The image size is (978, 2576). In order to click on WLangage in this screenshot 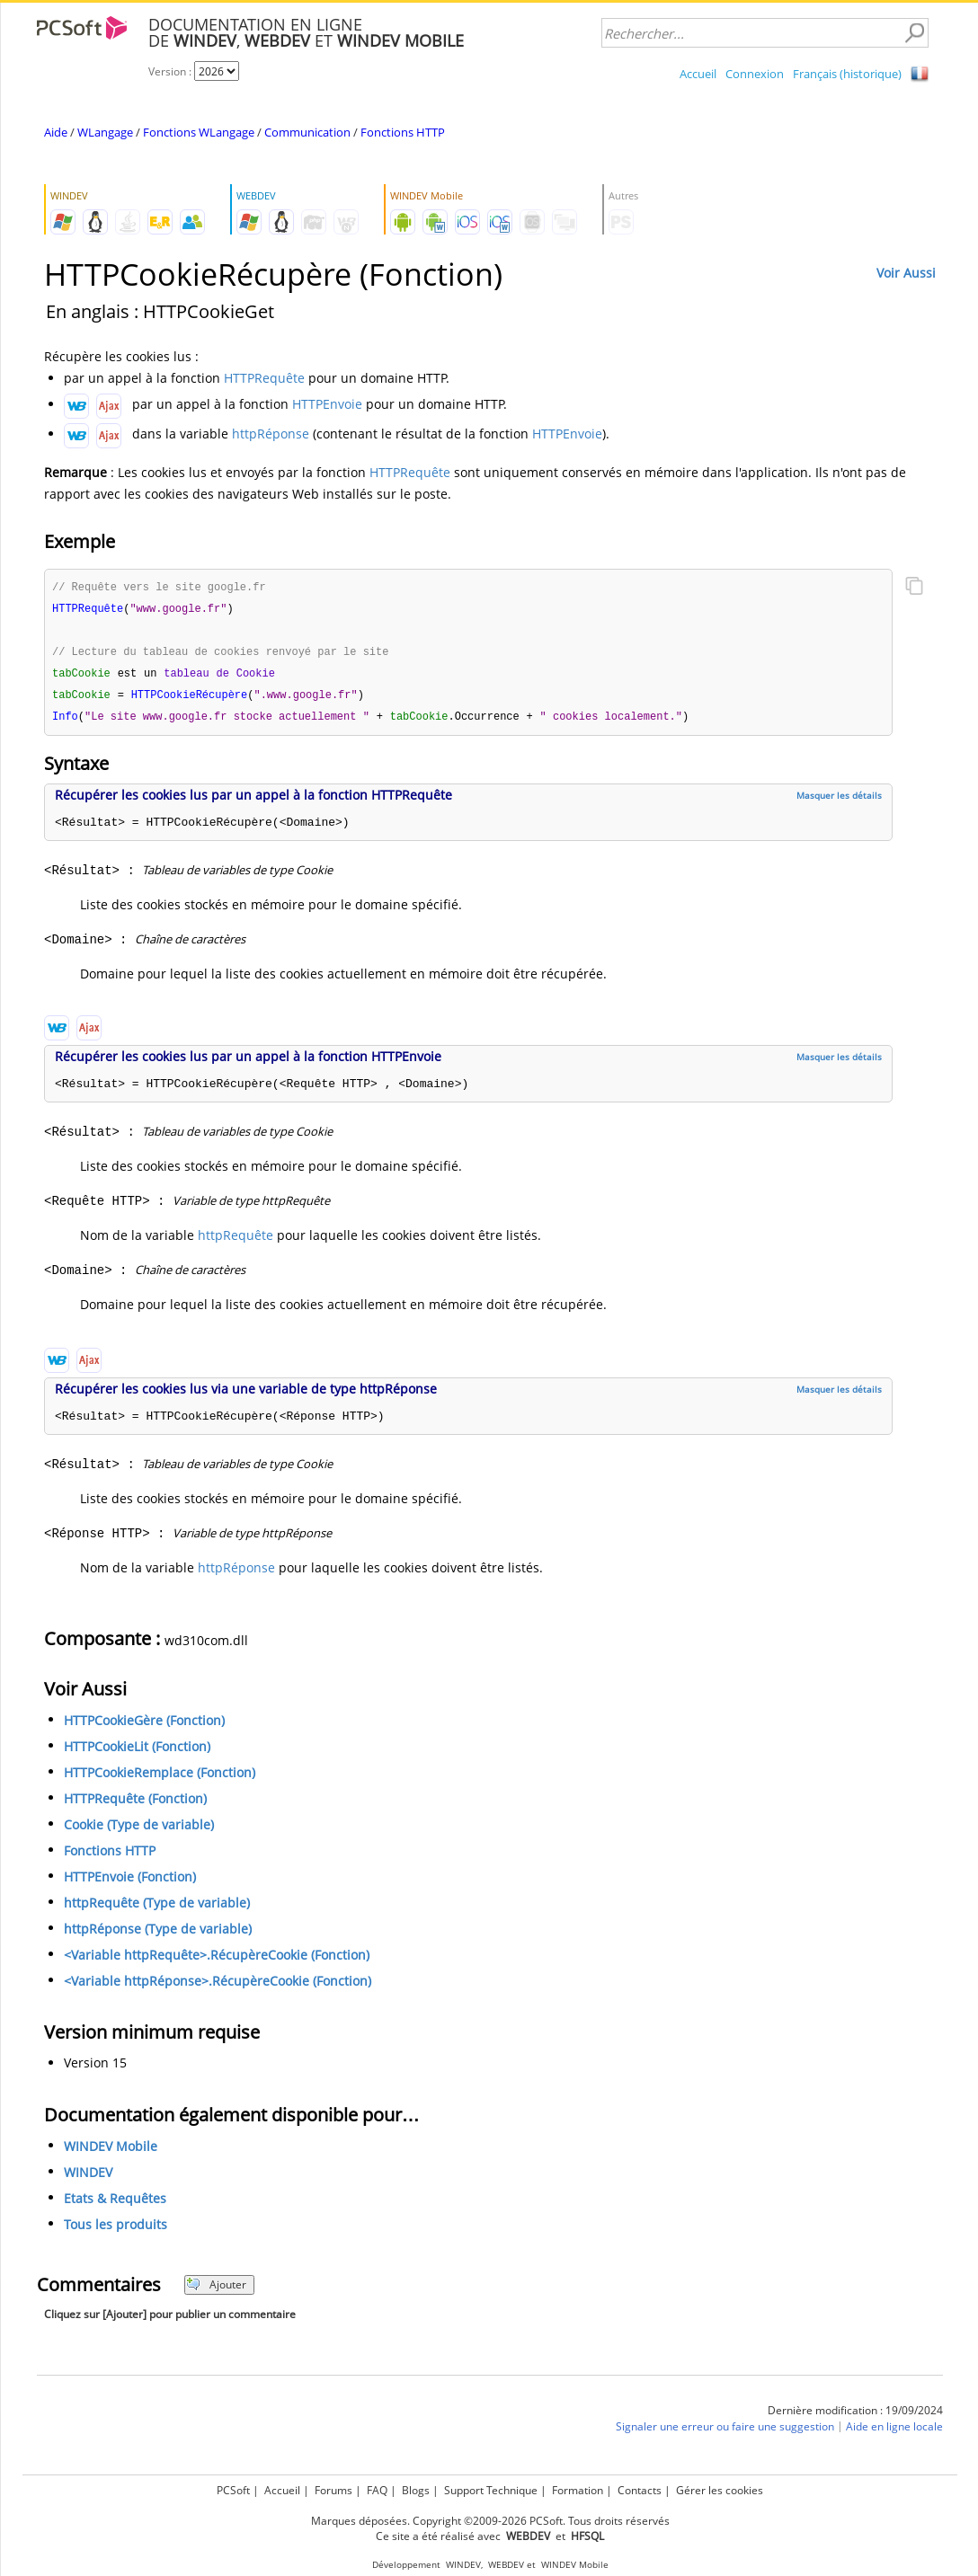, I will do `click(105, 132)`.